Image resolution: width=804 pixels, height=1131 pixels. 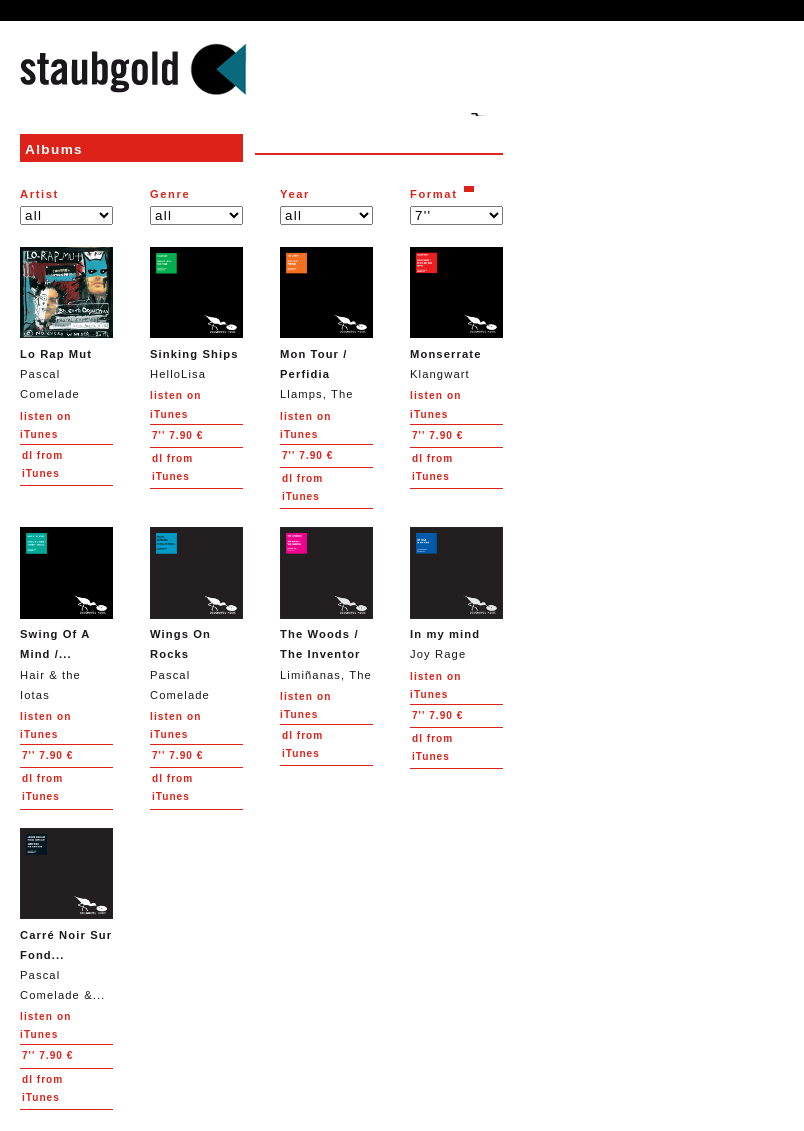 I want to click on Artist, so click(x=39, y=194).